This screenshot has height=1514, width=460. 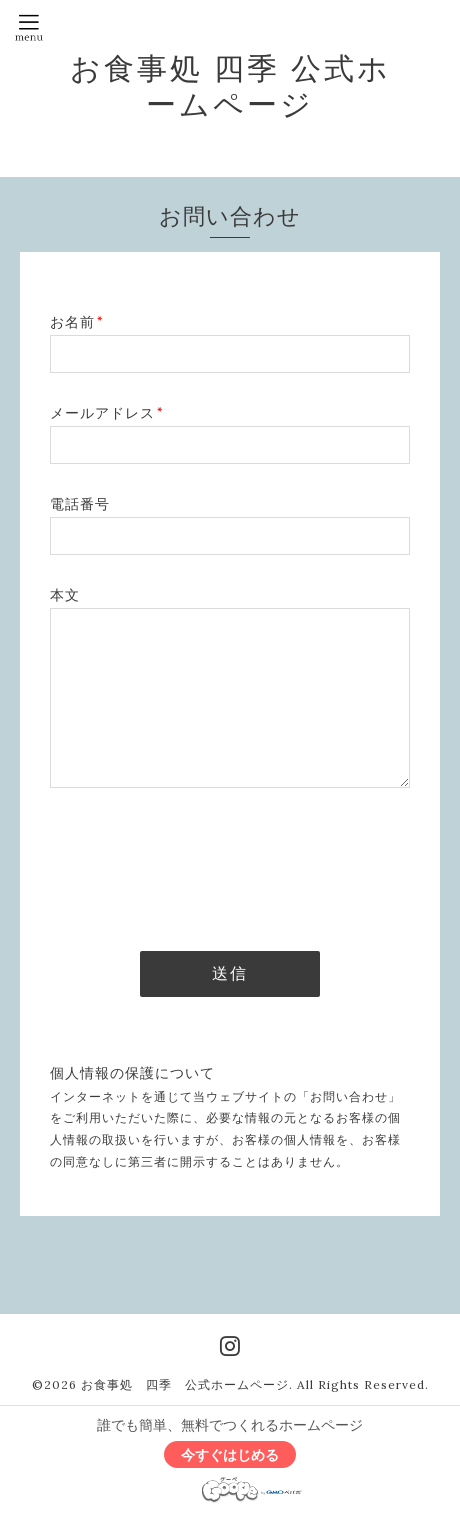 What do you see at coordinates (76, 322) in the screenshot?
I see `お名前` at bounding box center [76, 322].